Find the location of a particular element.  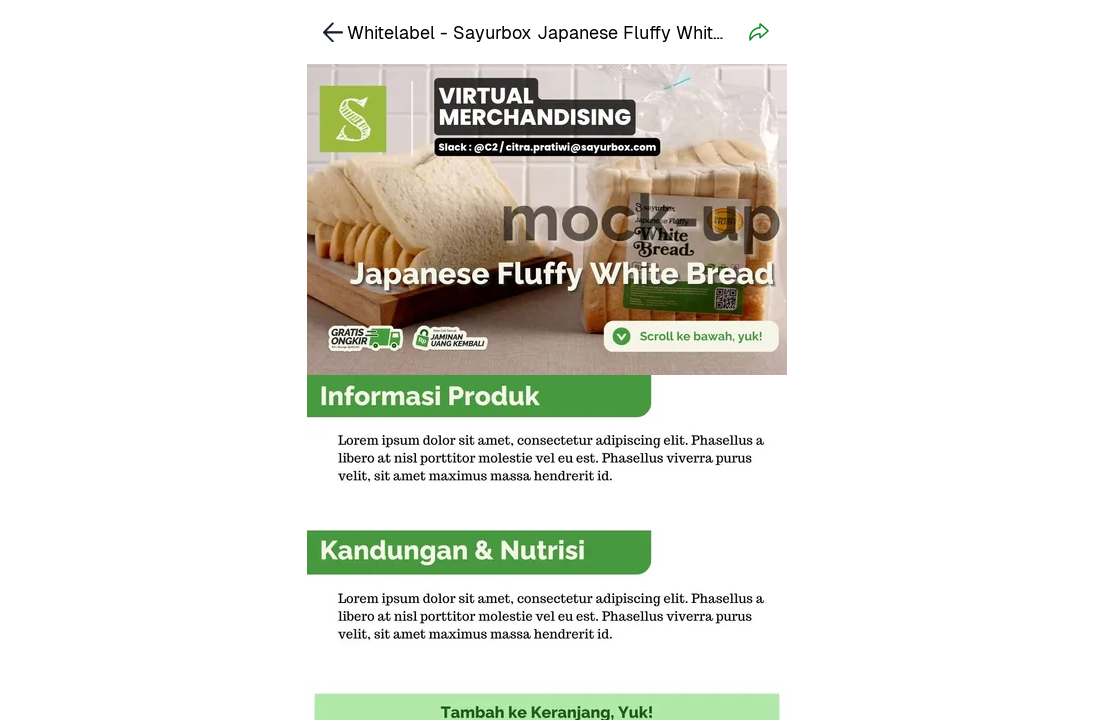

[link] is located at coordinates (333, 32).